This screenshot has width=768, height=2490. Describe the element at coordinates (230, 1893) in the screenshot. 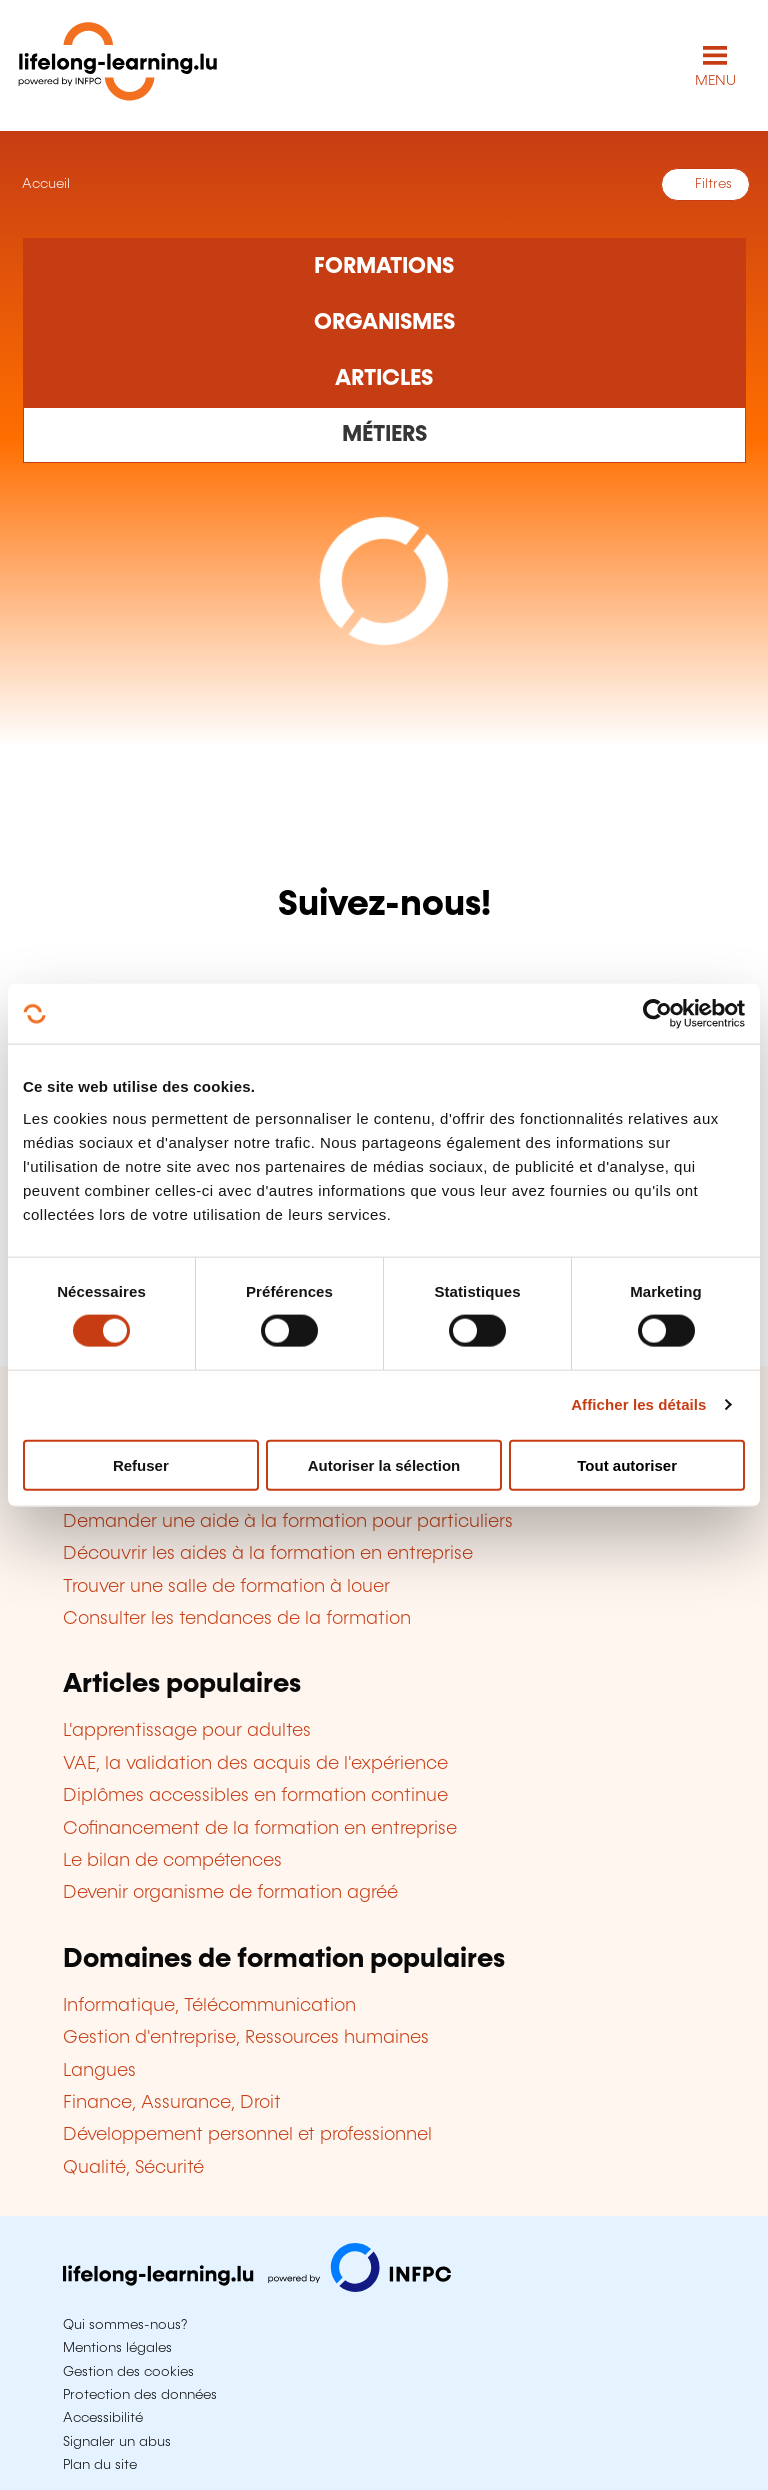

I see `Devenir organisme de formation agréé` at that location.